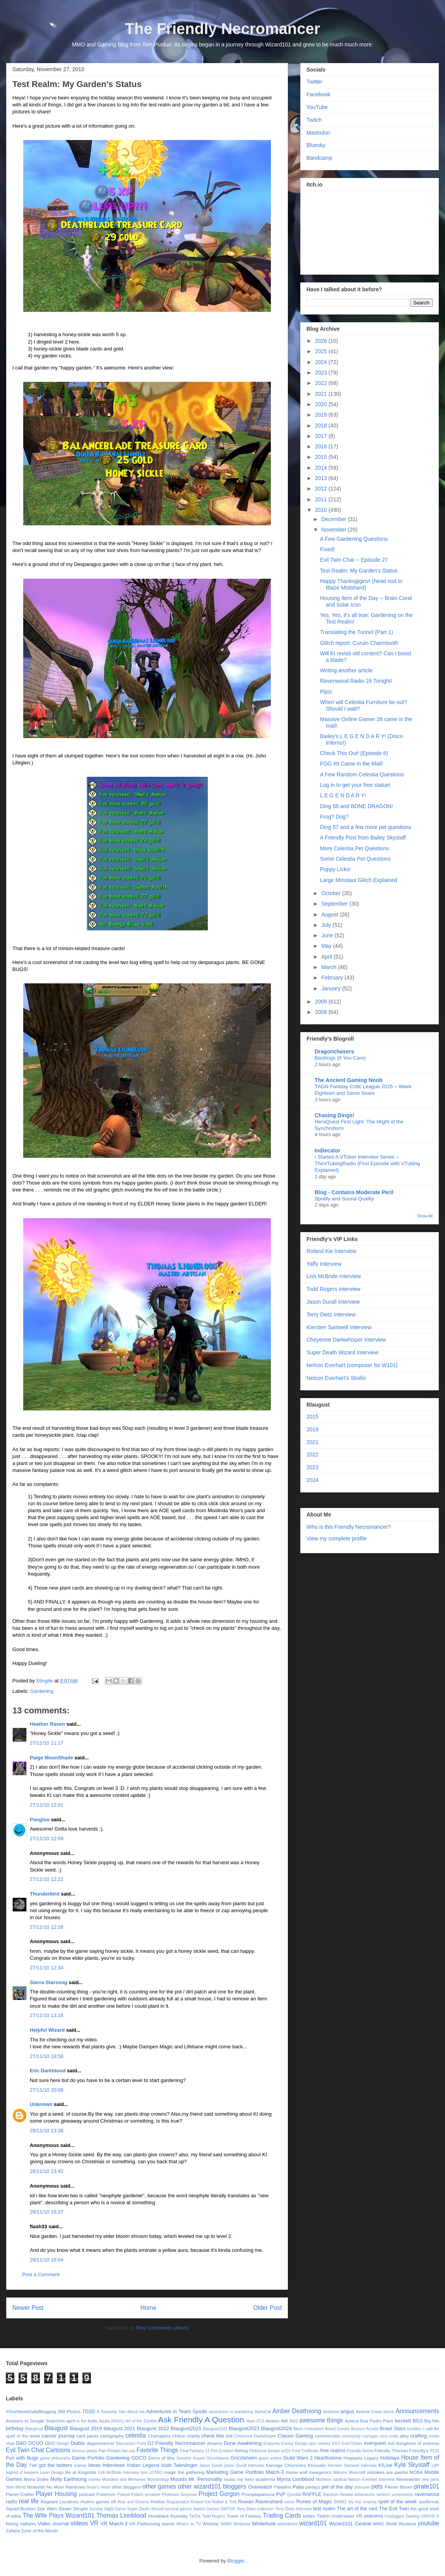 Image resolution: width=445 pixels, height=2576 pixels. I want to click on Avalon, so click(273, 2420).